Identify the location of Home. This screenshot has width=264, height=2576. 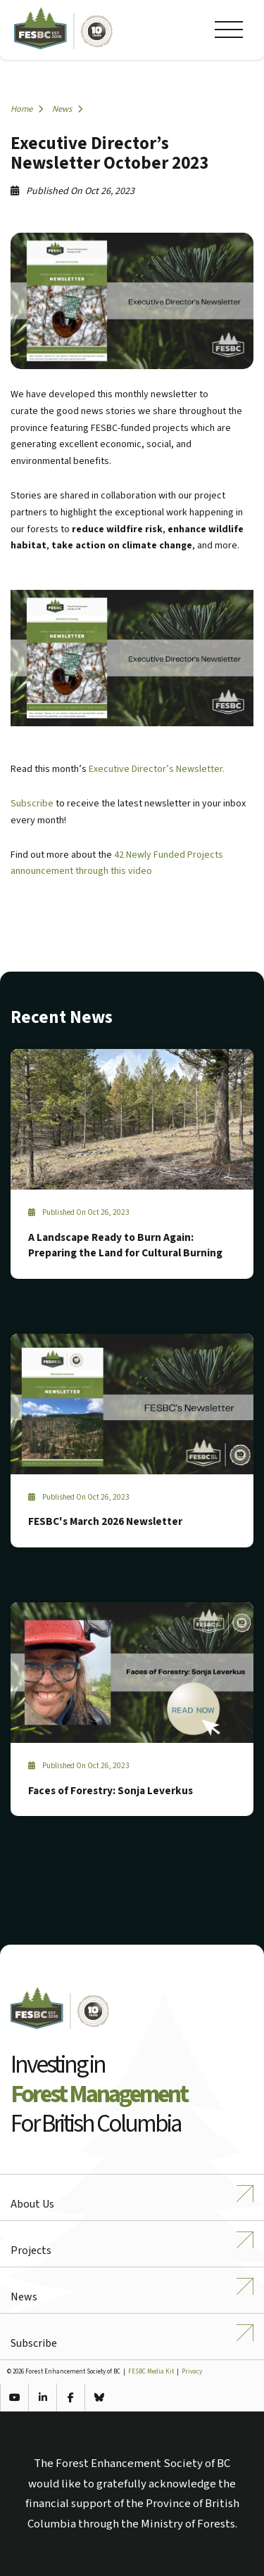
(27, 109).